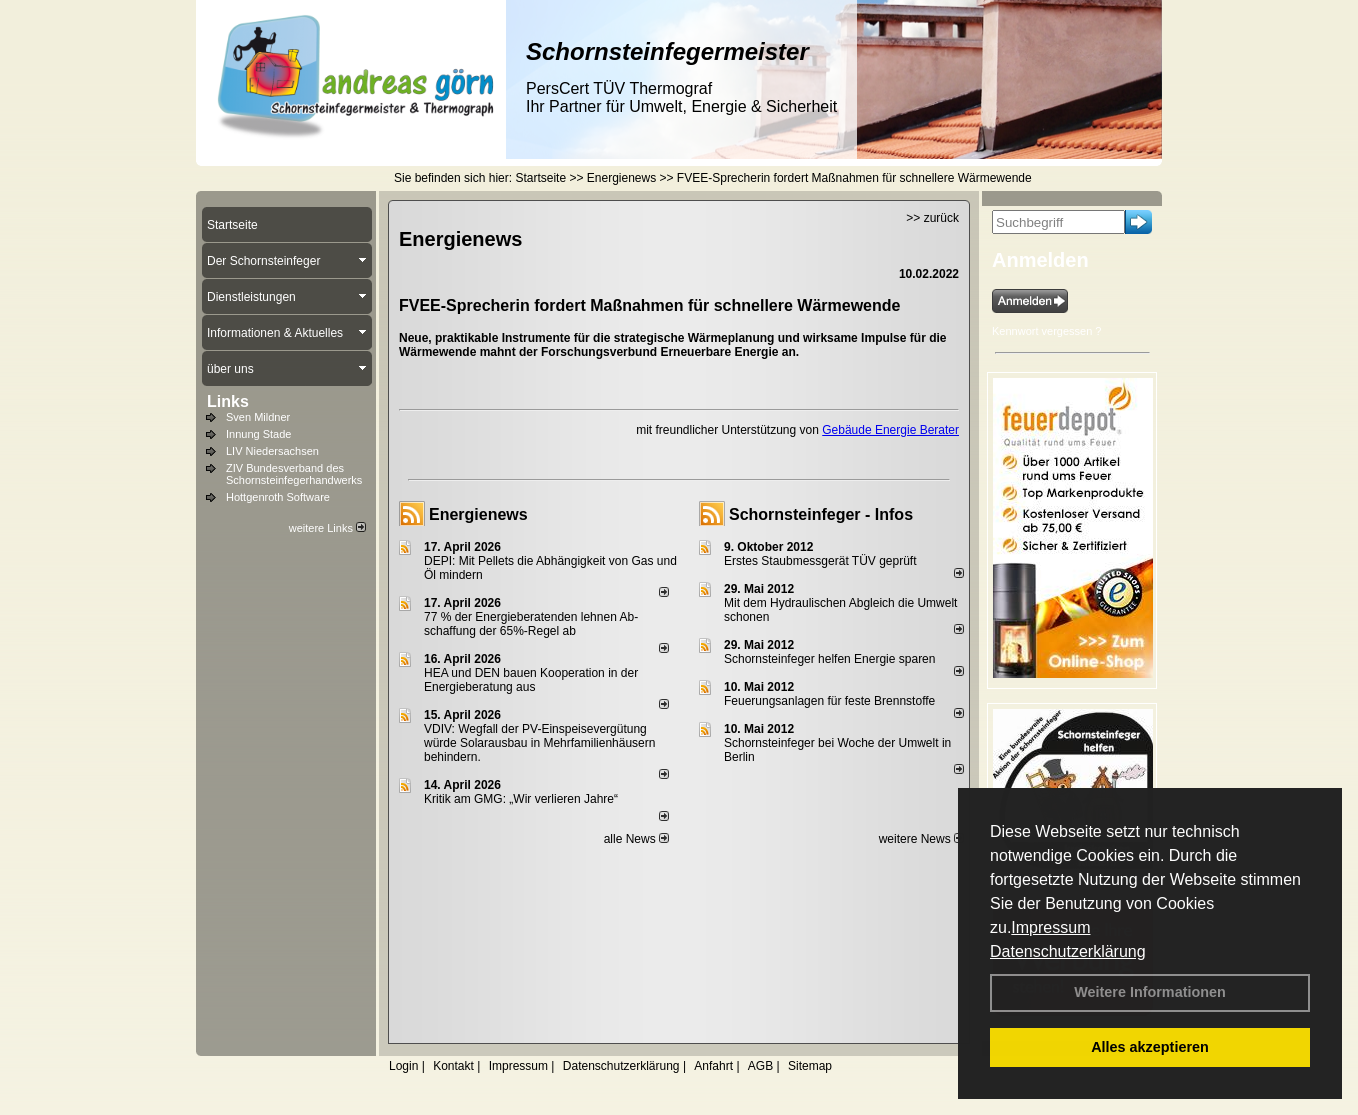  I want to click on Anfahrt, so click(713, 1066).